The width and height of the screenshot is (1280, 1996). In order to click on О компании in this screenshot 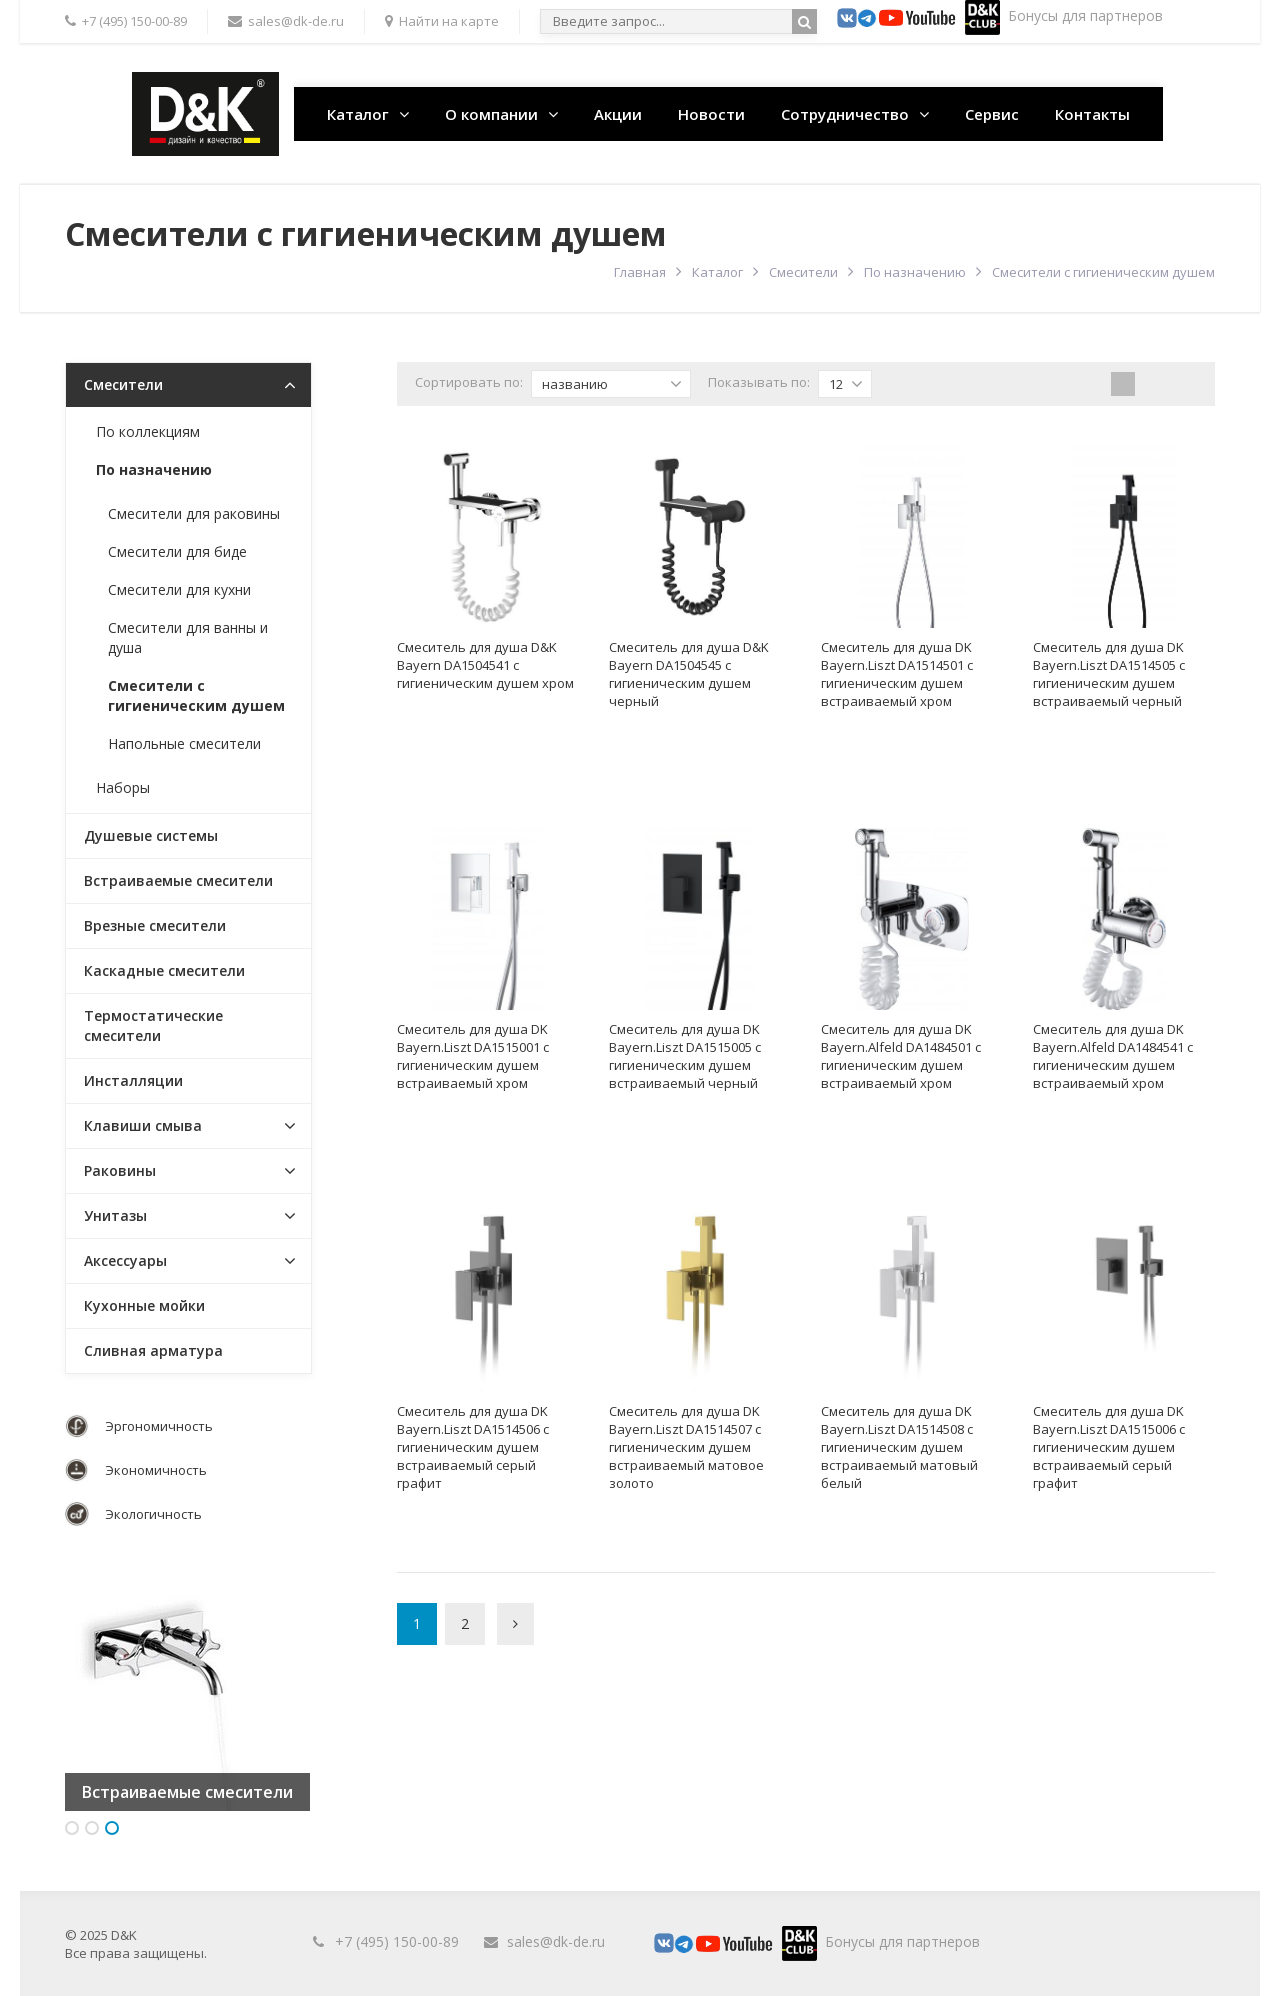, I will do `click(491, 114)`.